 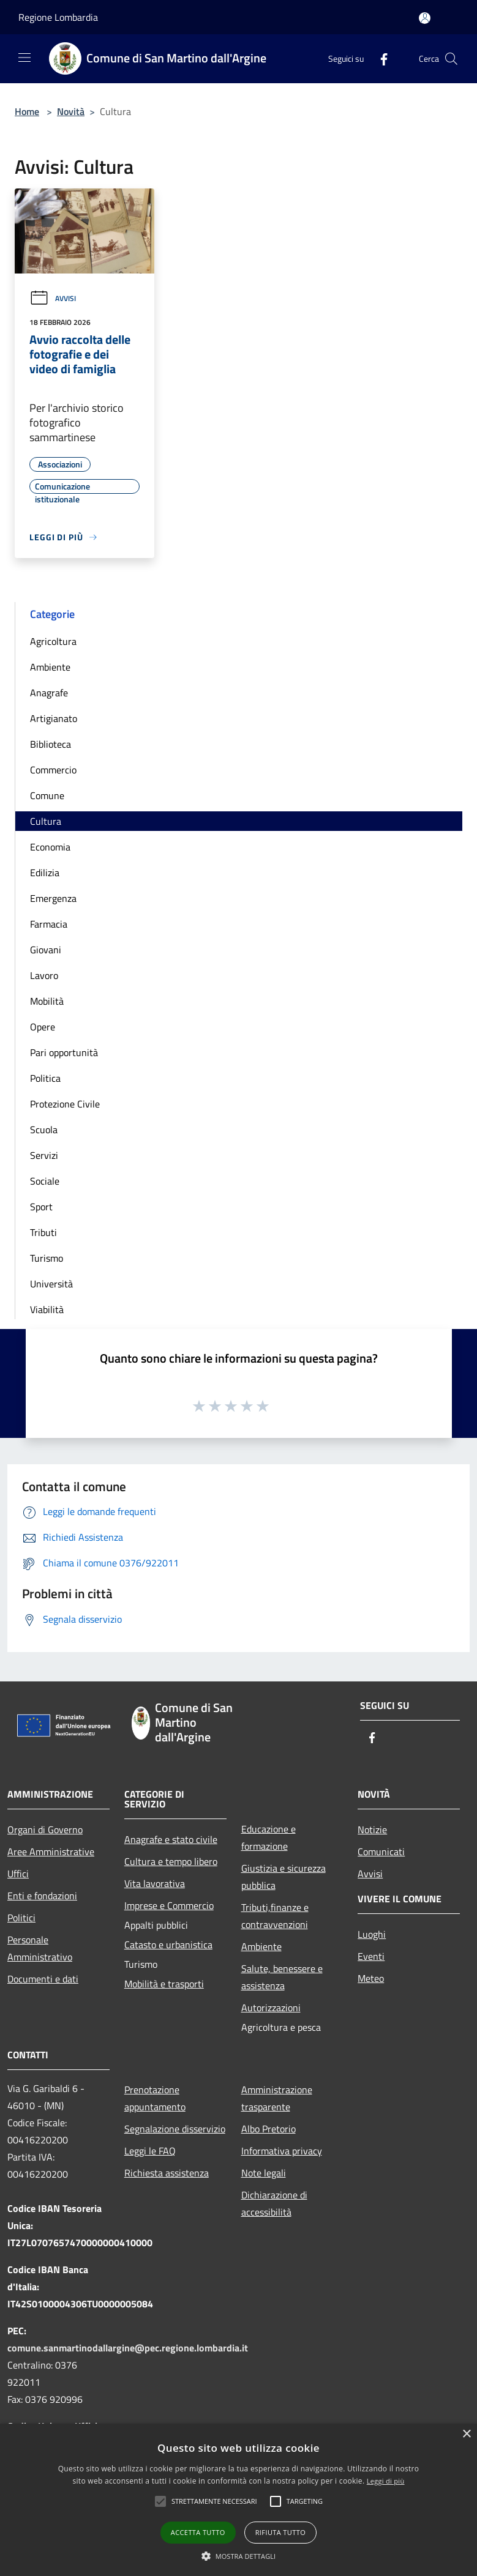 I want to click on [Toggle navigation], so click(x=24, y=57).